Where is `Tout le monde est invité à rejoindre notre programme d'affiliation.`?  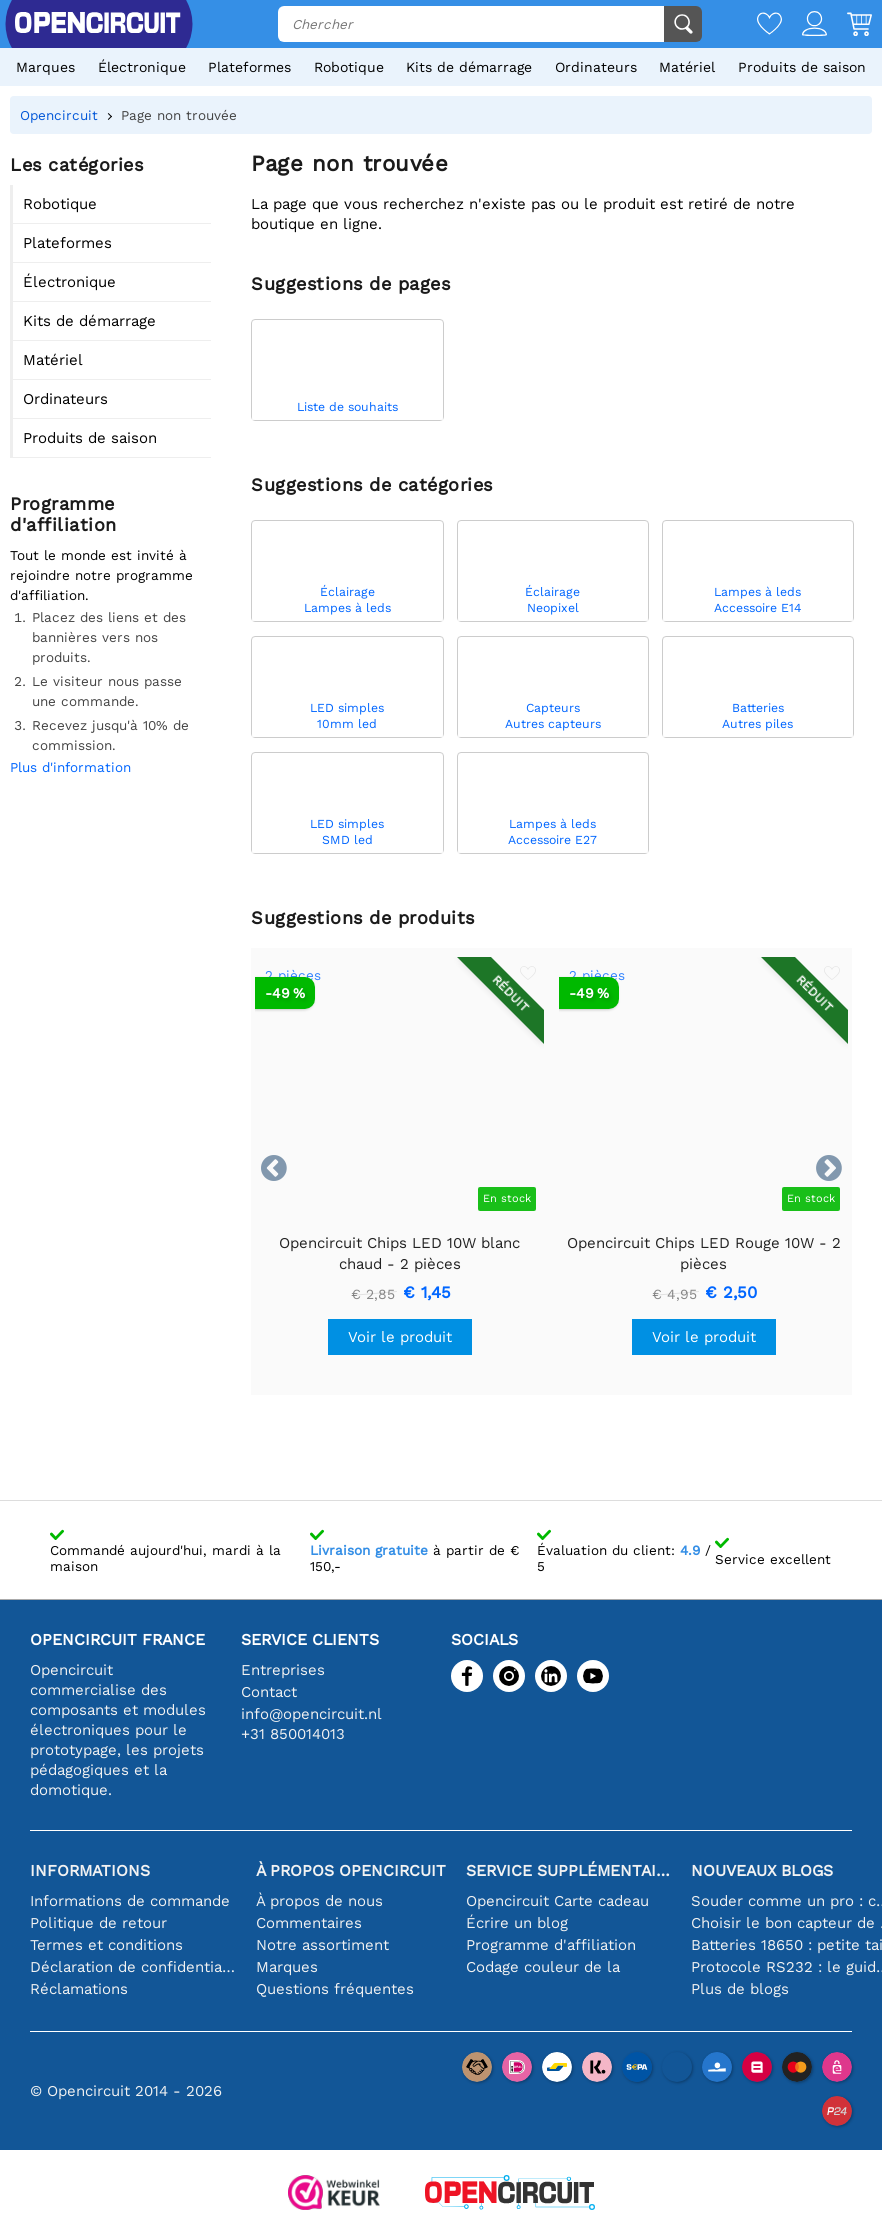
Tout le monde est invité à rejoindre notre programme d'affiliation. is located at coordinates (101, 575).